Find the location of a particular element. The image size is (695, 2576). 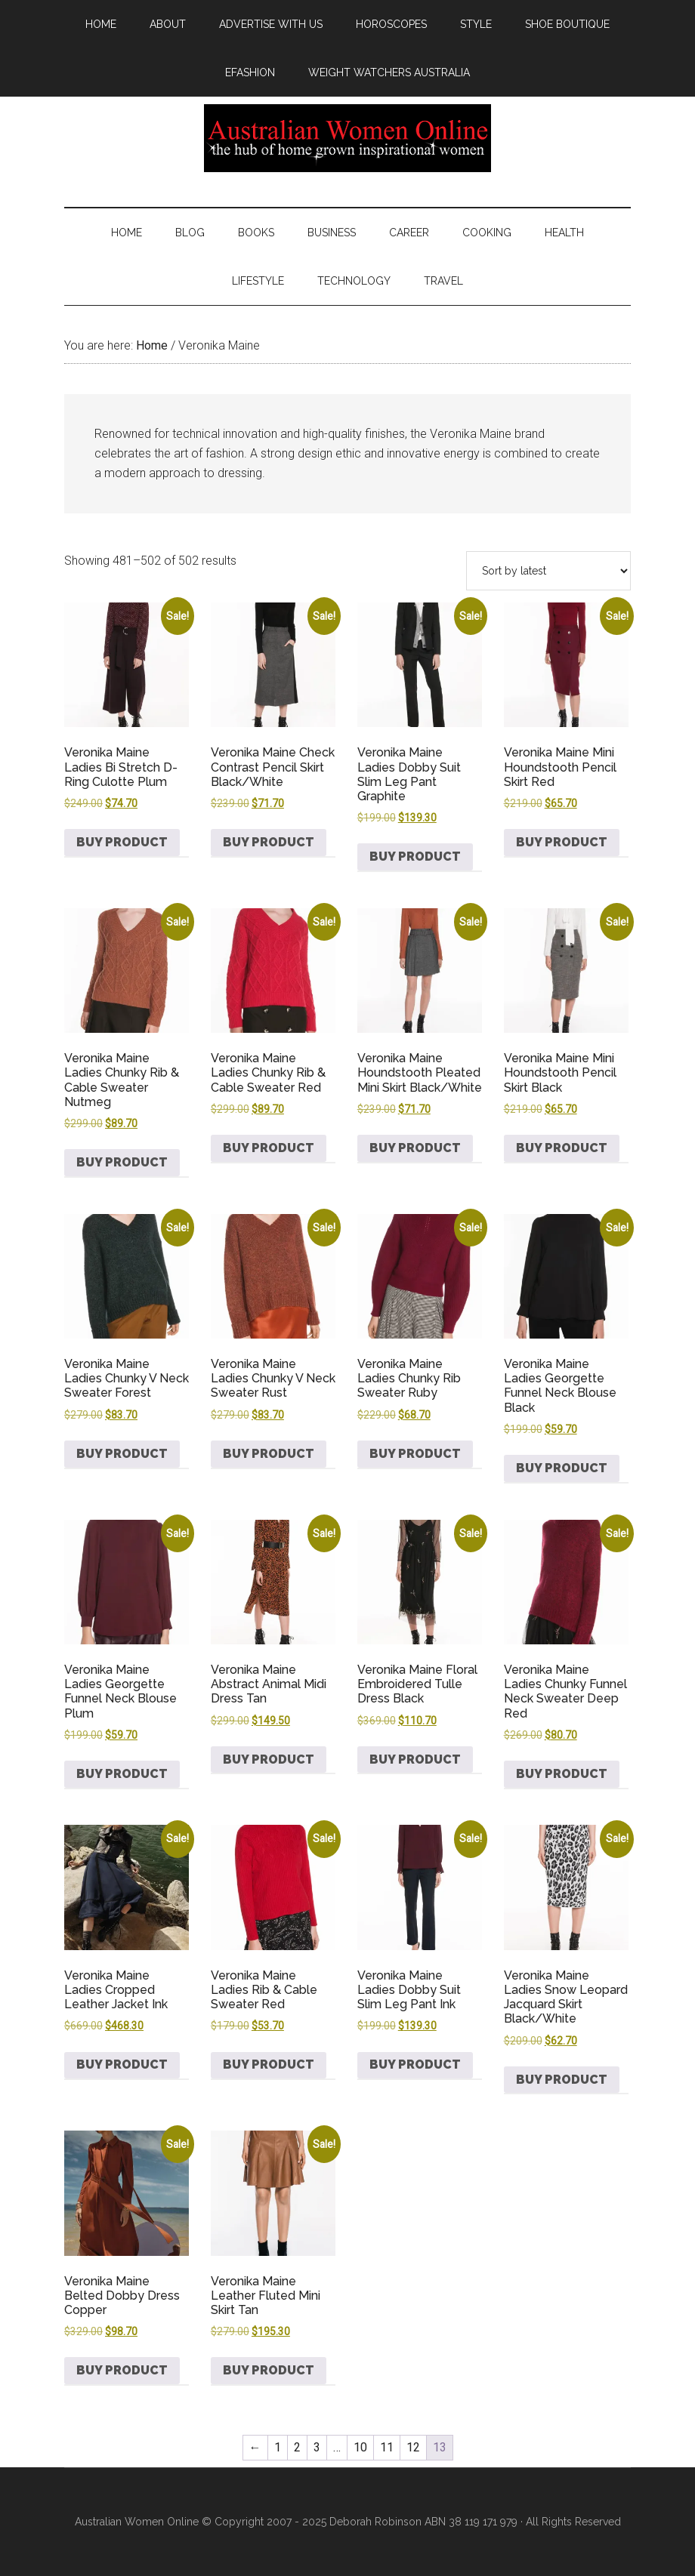

10 [Page 10] is located at coordinates (360, 2447).